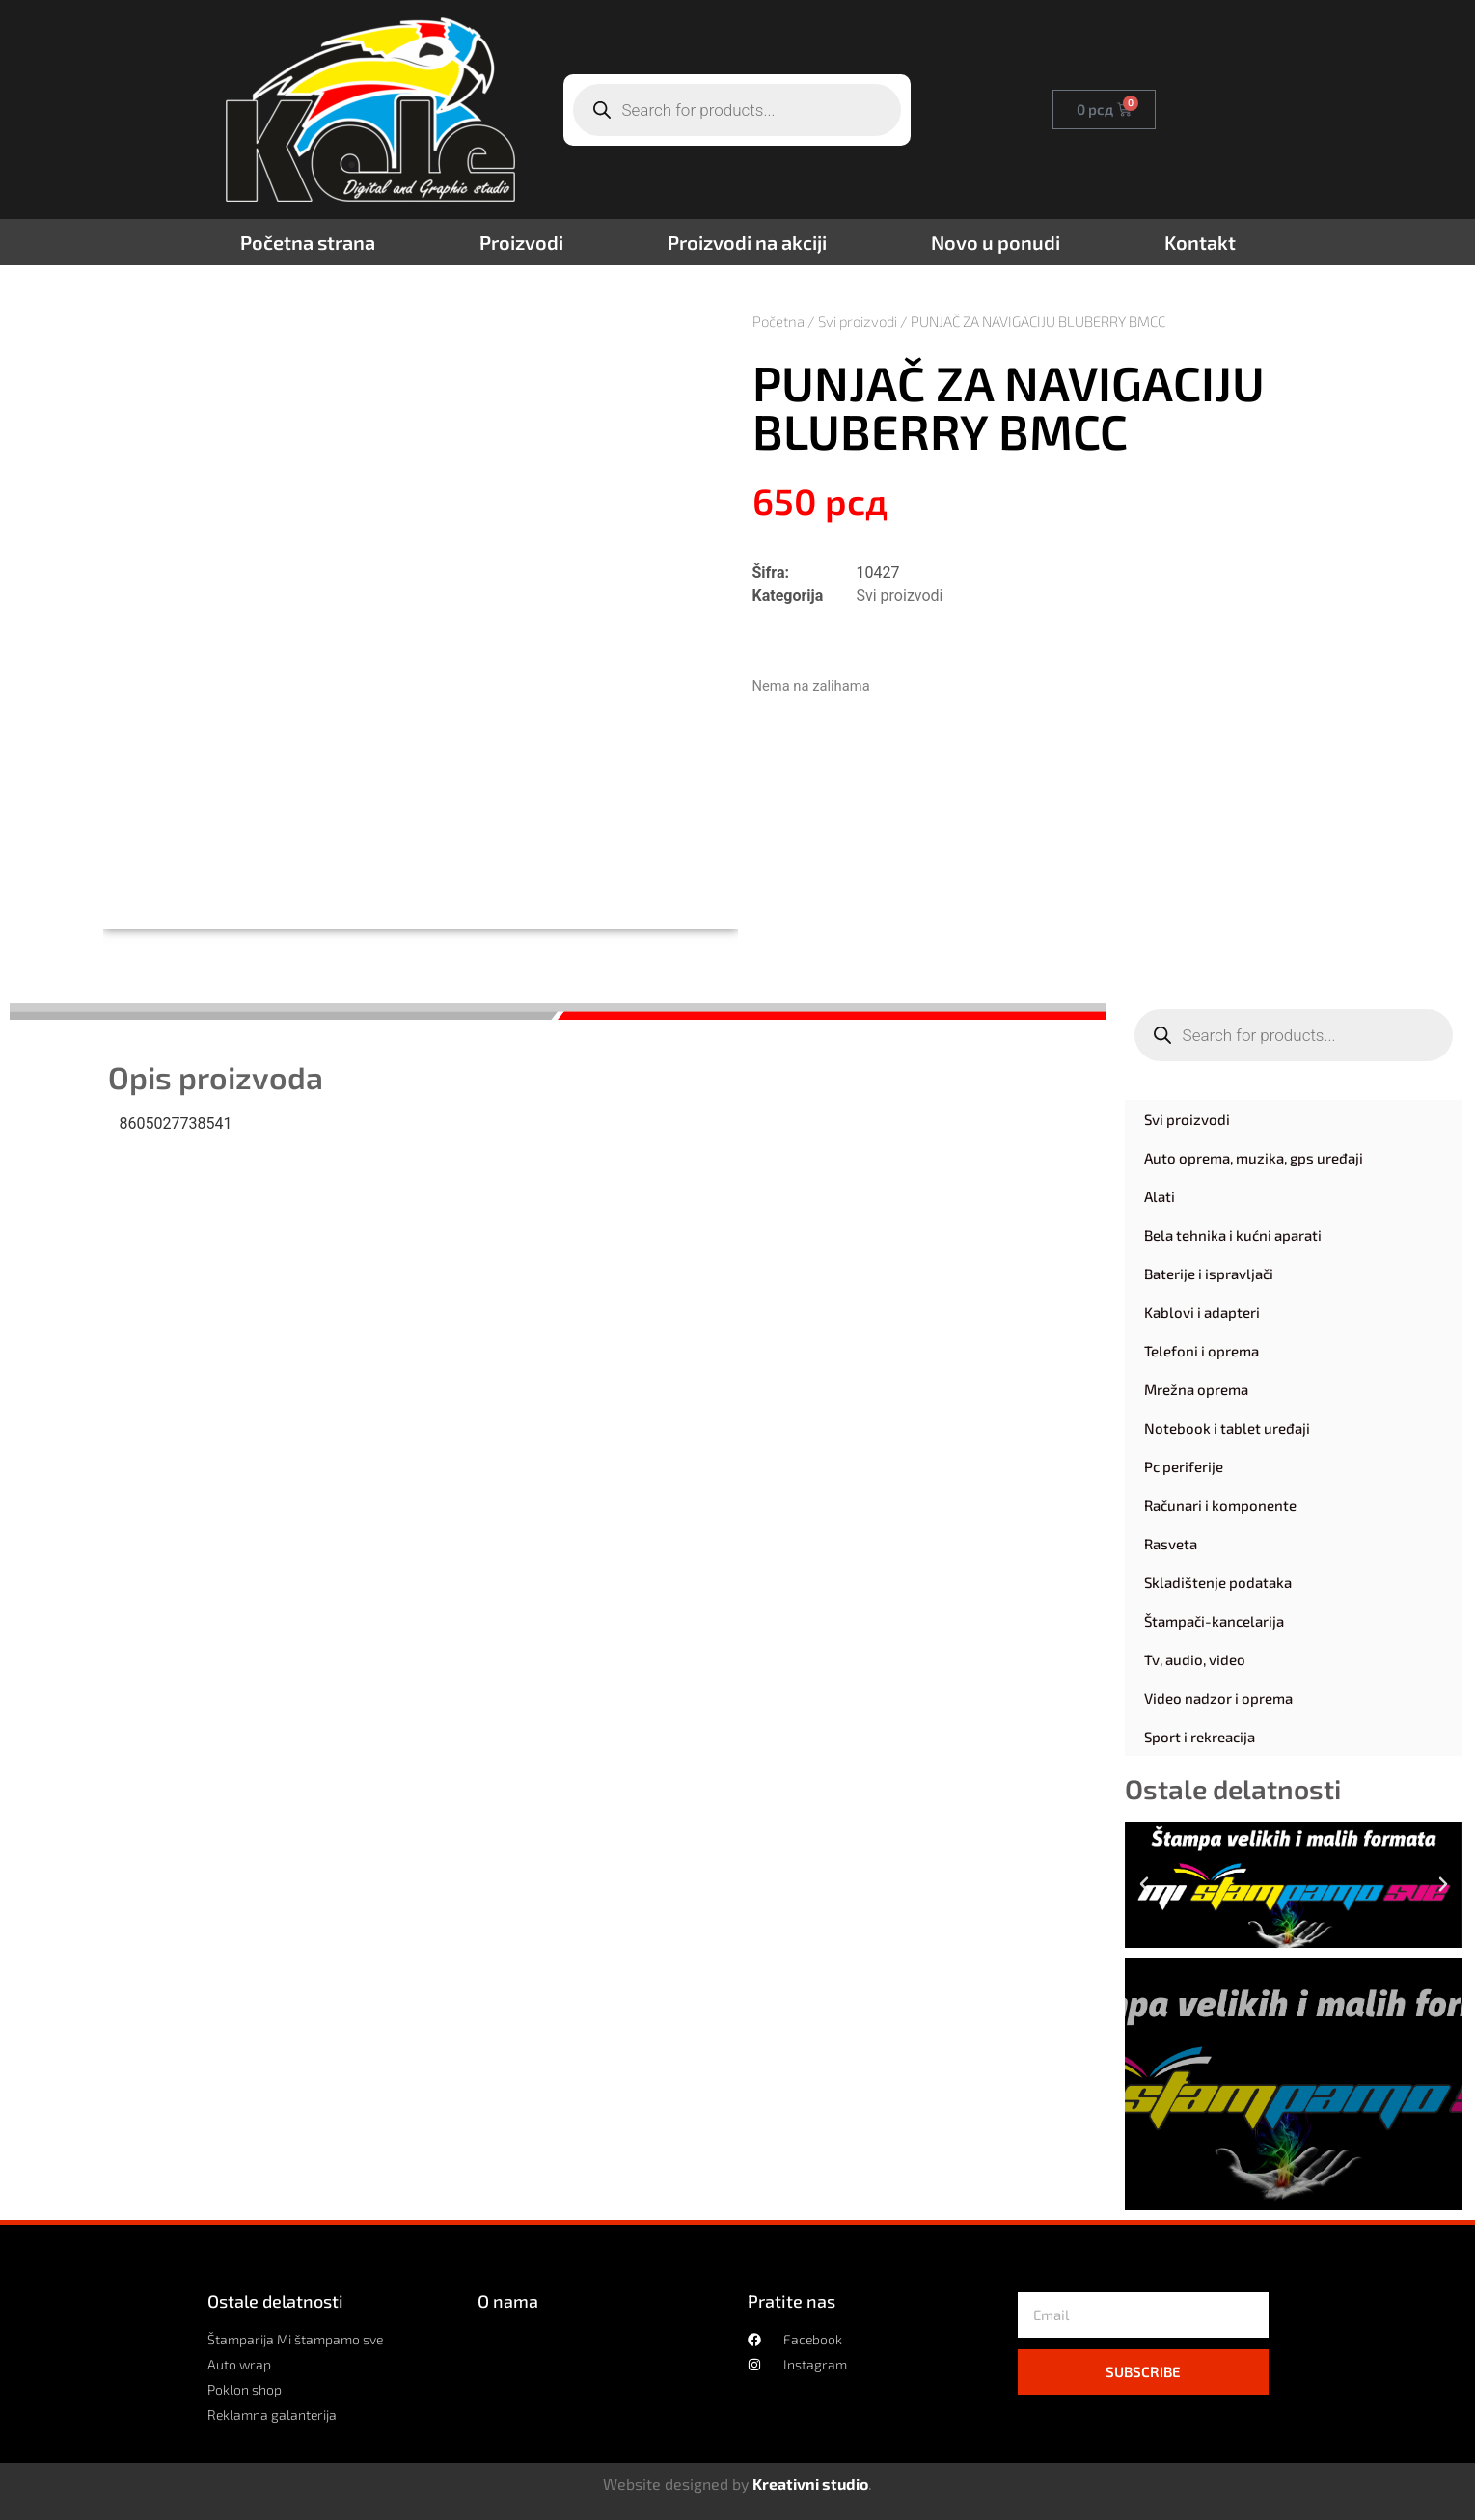 The height and width of the screenshot is (2520, 1475). I want to click on Kontakt, so click(1200, 242).